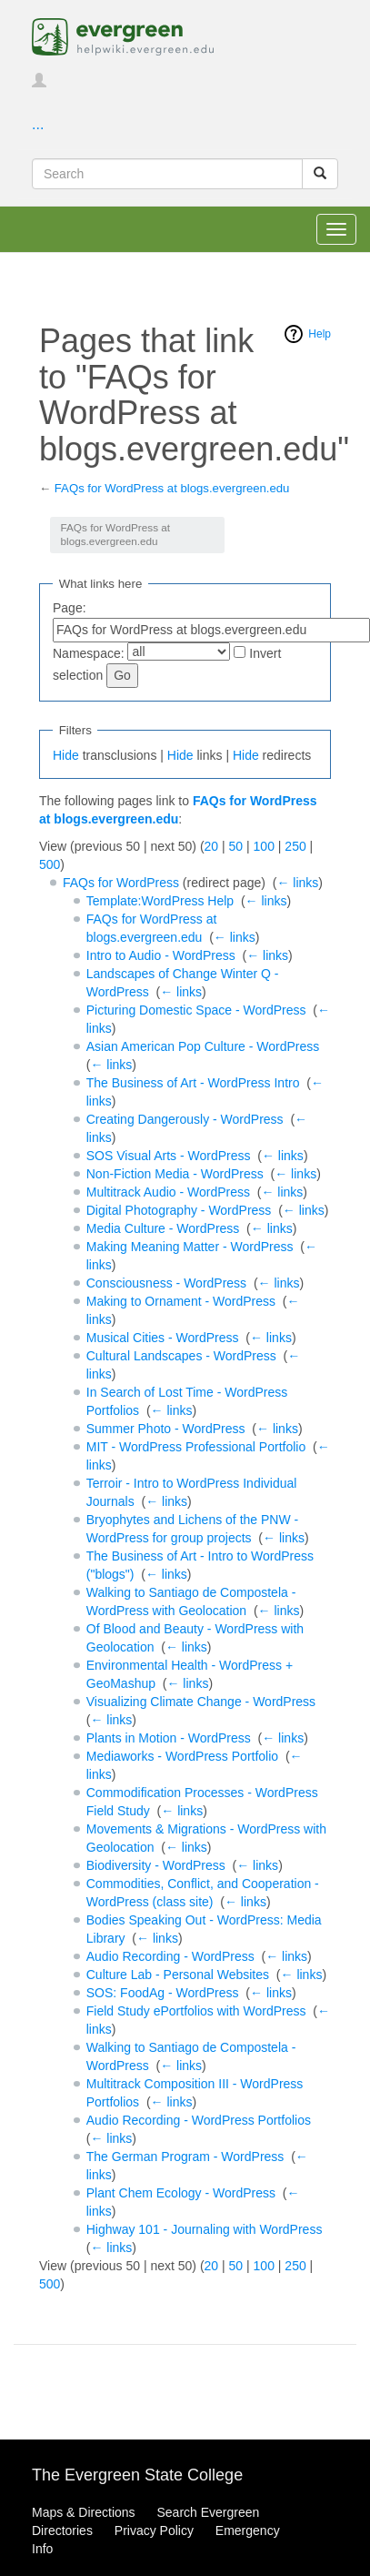 Image resolution: width=370 pixels, height=2576 pixels. What do you see at coordinates (297, 882) in the screenshot?
I see `← links` at bounding box center [297, 882].